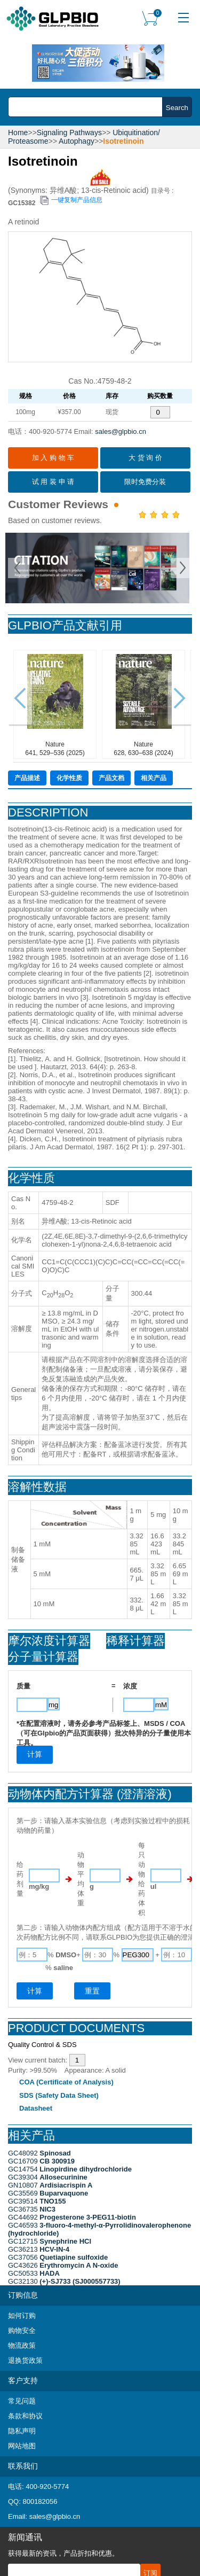 This screenshot has width=200, height=2576. What do you see at coordinates (22, 2345) in the screenshot?
I see `物流政策` at bounding box center [22, 2345].